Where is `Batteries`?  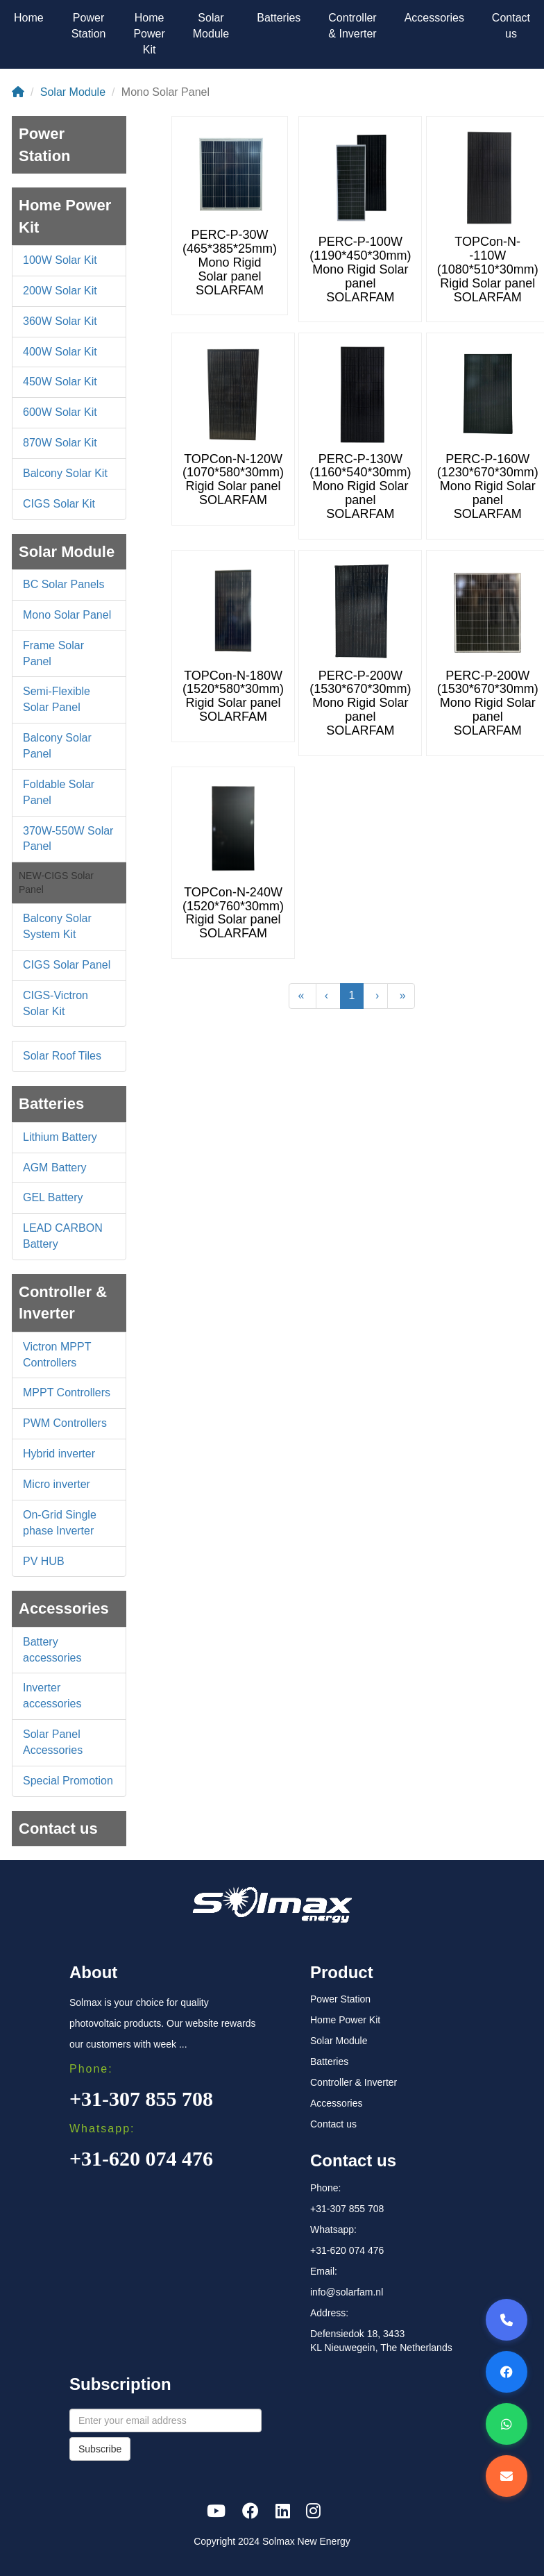
Batteries is located at coordinates (278, 18).